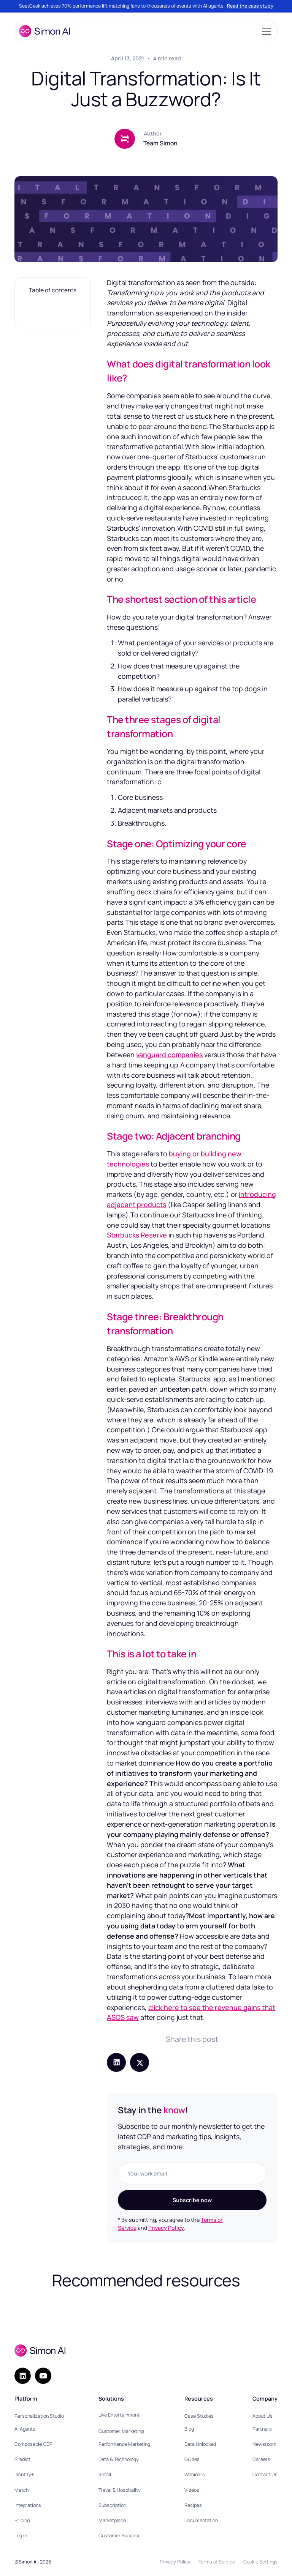 The width and height of the screenshot is (292, 2576). What do you see at coordinates (104, 2474) in the screenshot?
I see `Retail` at bounding box center [104, 2474].